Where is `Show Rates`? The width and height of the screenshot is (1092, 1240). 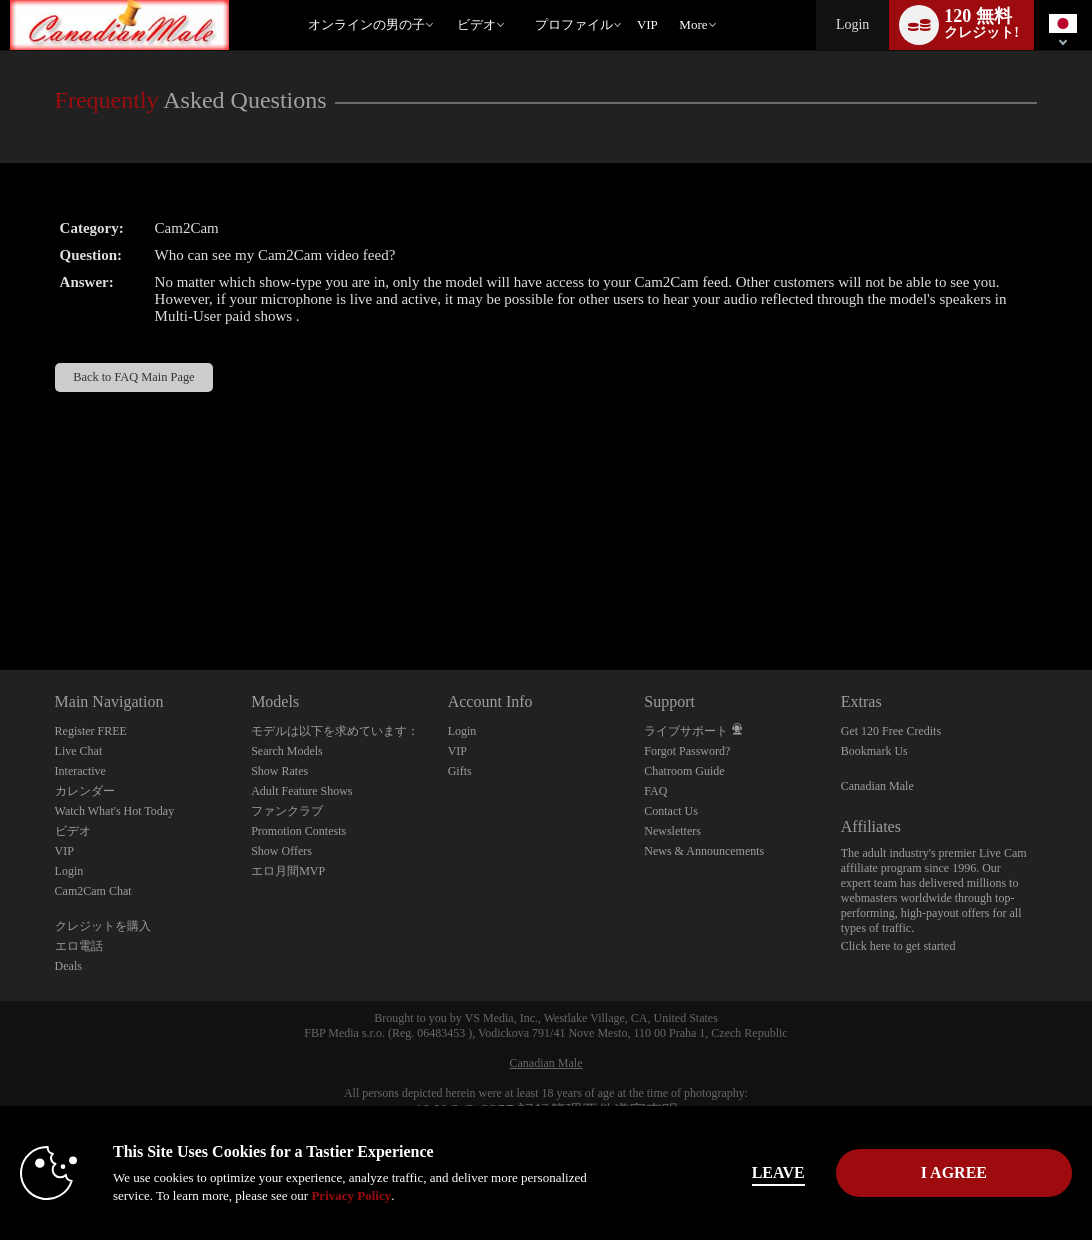 Show Rates is located at coordinates (279, 771).